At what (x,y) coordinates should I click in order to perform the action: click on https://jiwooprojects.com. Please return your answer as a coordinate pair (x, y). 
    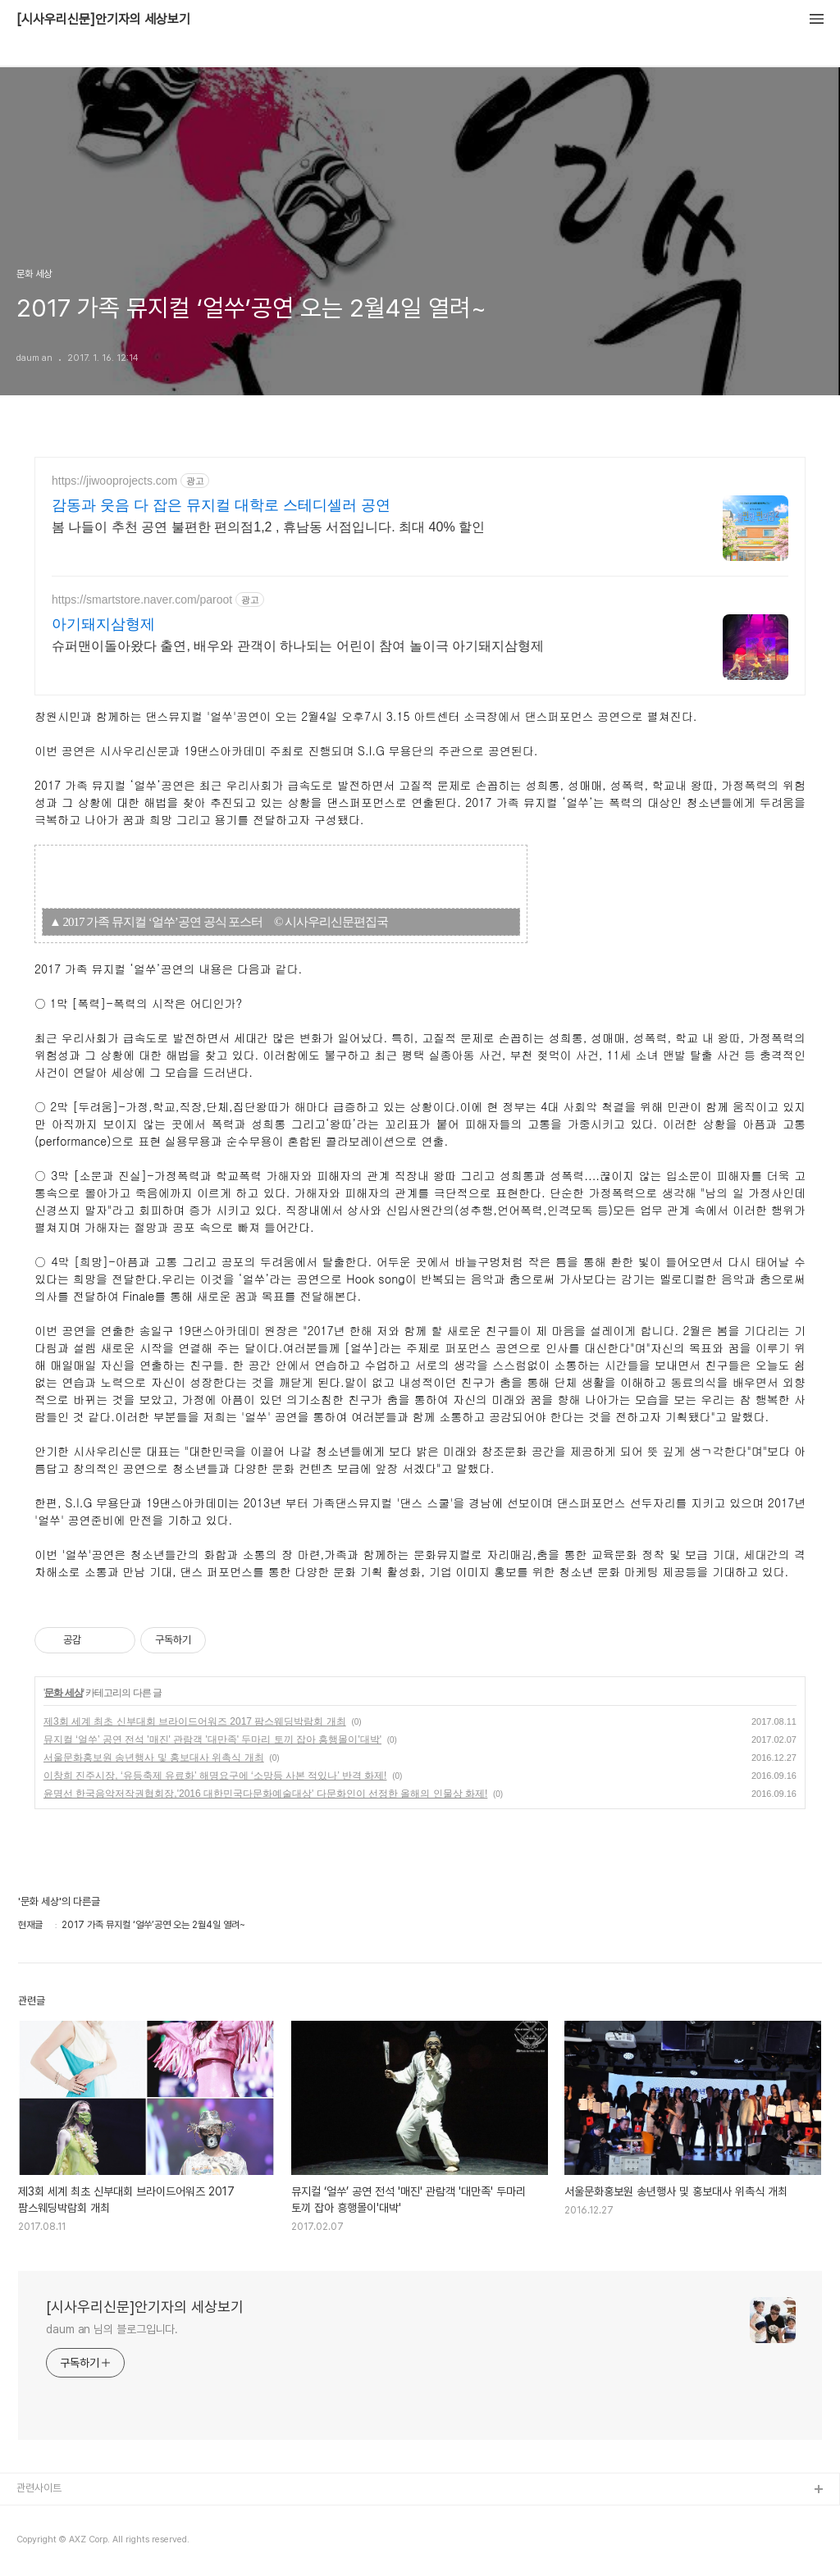
    Looking at the image, I should click on (114, 480).